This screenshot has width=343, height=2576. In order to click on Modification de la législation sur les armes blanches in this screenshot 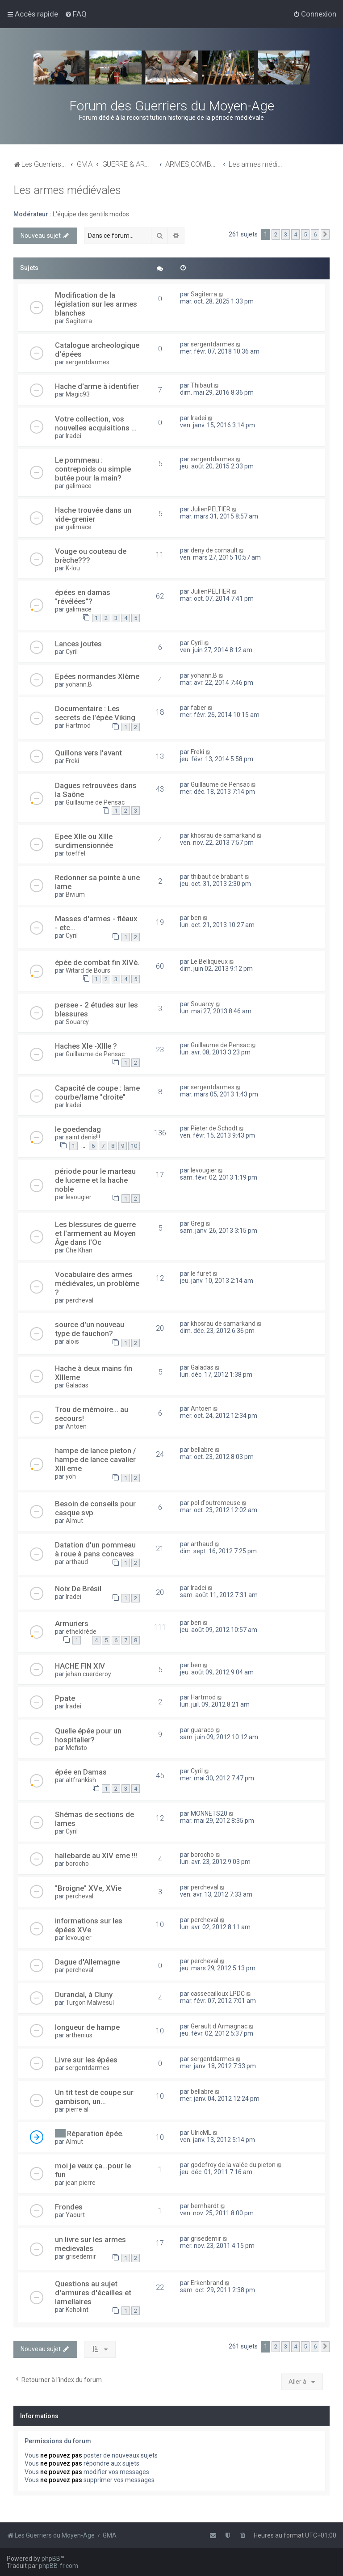, I will do `click(96, 304)`.